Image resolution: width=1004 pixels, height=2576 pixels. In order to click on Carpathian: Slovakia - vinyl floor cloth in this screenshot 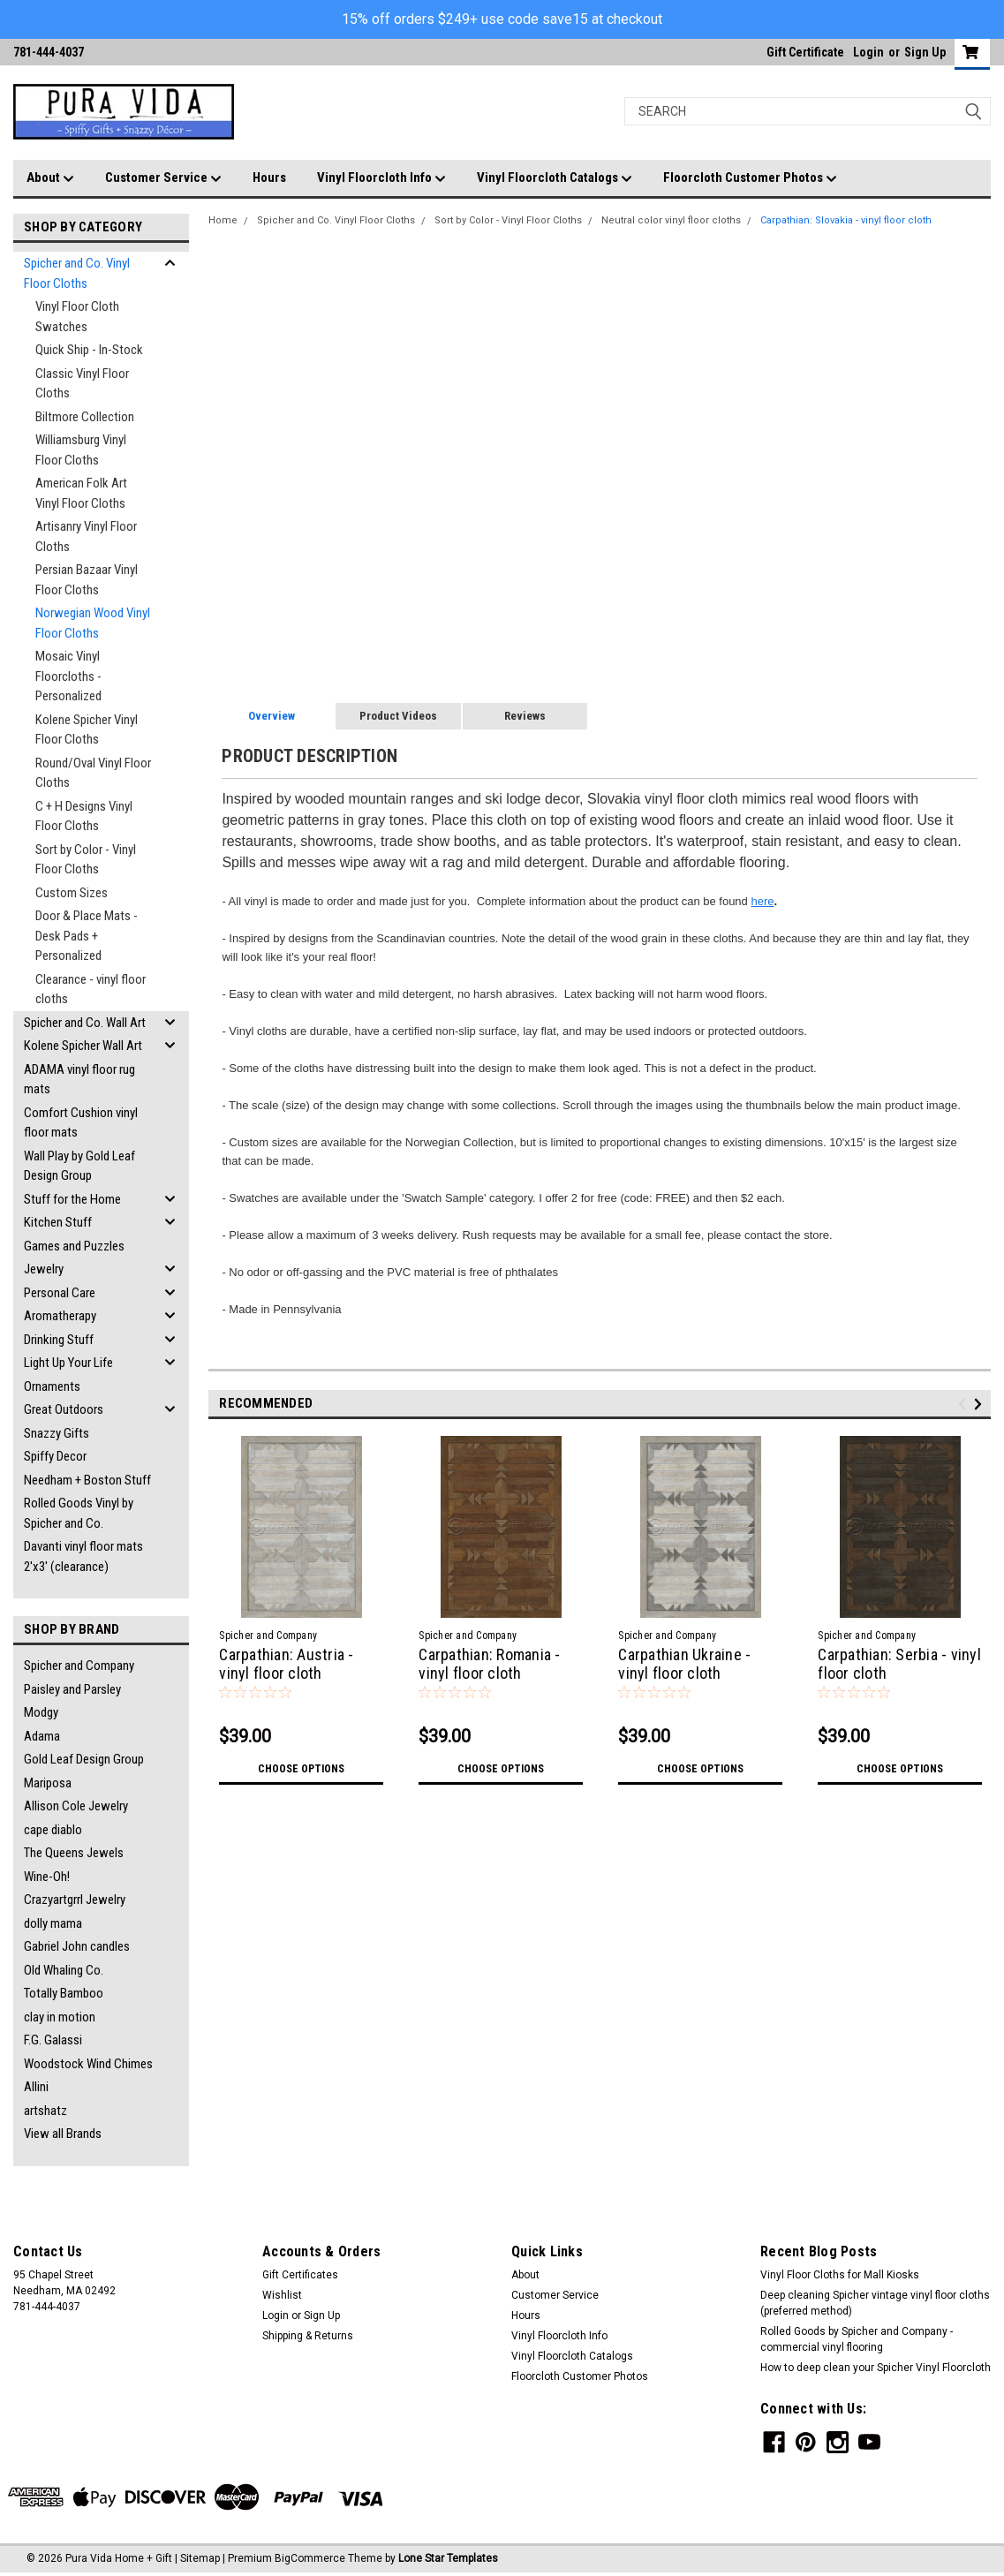, I will do `click(846, 220)`.